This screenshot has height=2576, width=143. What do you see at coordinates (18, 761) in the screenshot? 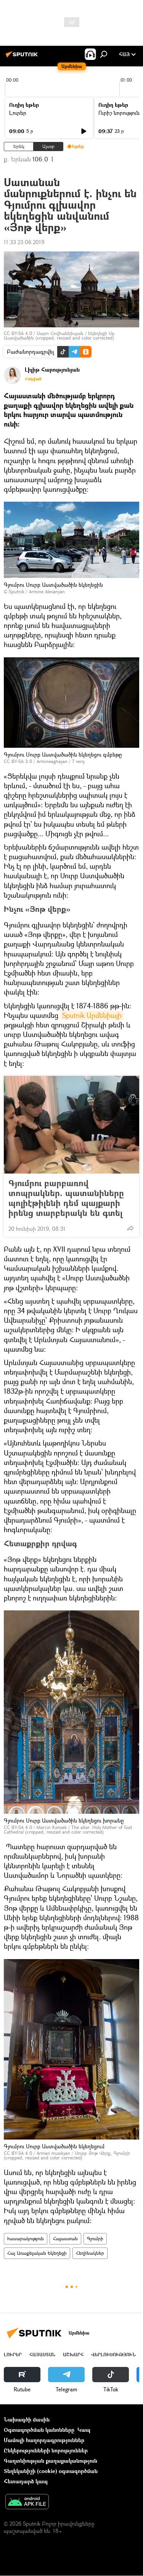
I see `CC BY-SA 3.0` at bounding box center [18, 761].